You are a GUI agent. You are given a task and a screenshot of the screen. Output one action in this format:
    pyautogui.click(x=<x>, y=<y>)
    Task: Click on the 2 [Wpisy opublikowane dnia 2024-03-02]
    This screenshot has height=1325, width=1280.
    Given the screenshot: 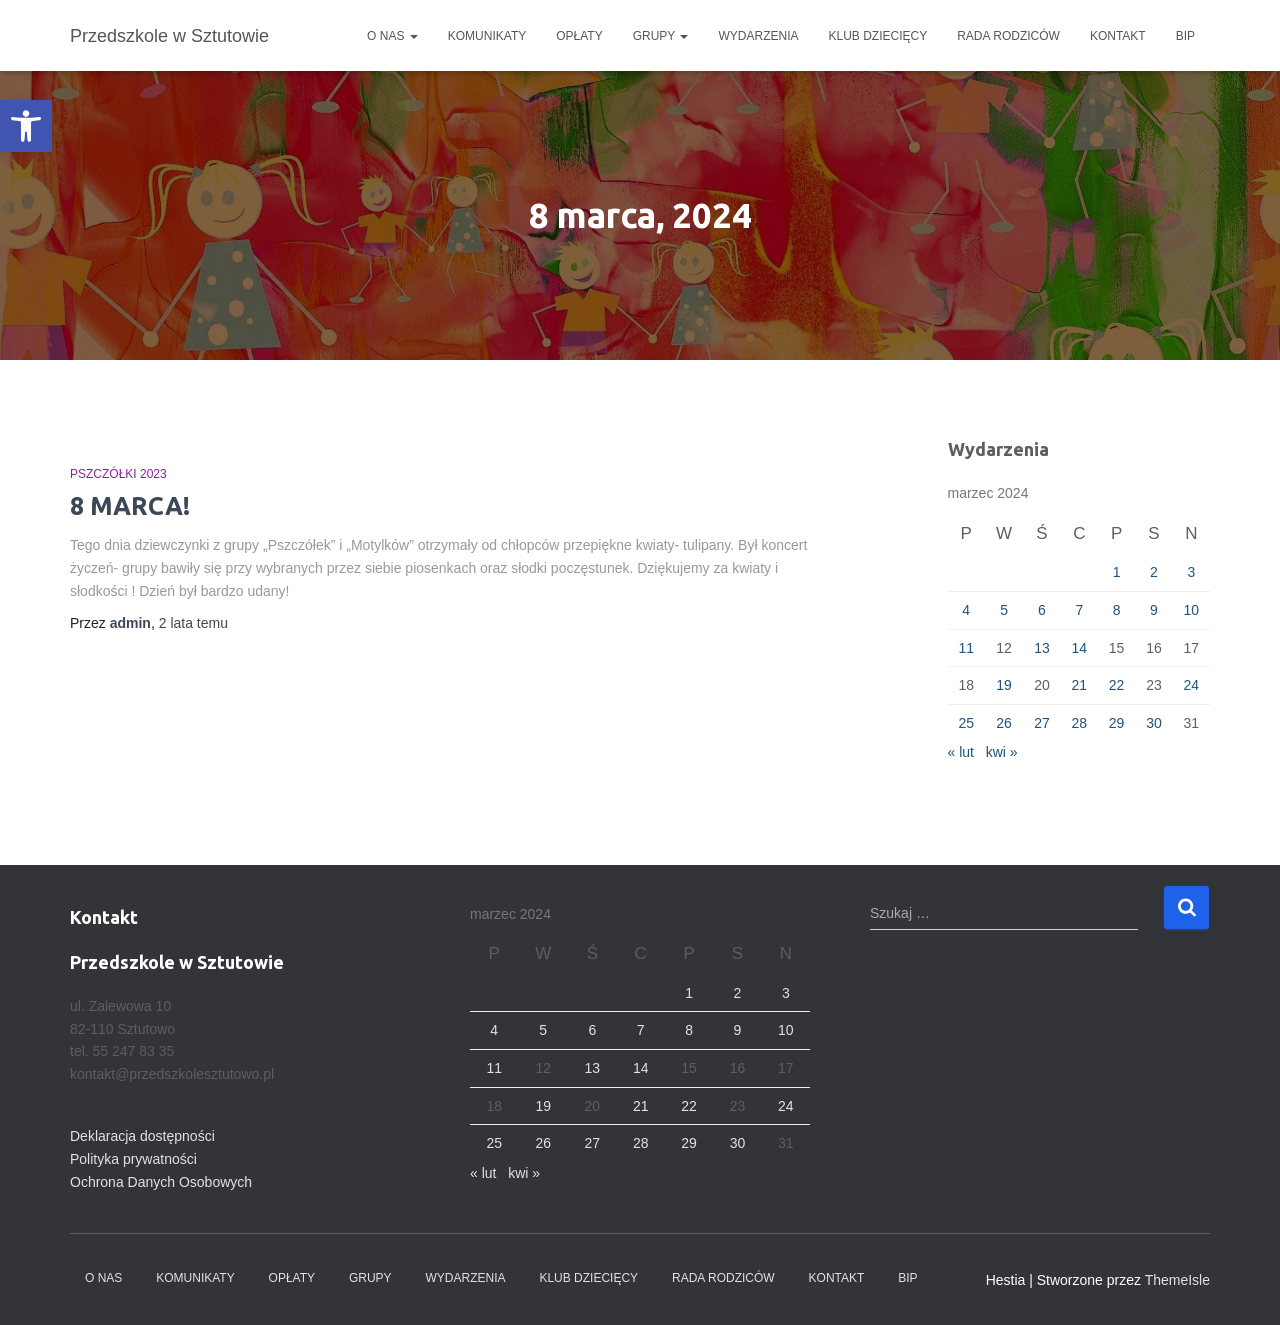 What is the action you would take?
    pyautogui.click(x=1154, y=572)
    